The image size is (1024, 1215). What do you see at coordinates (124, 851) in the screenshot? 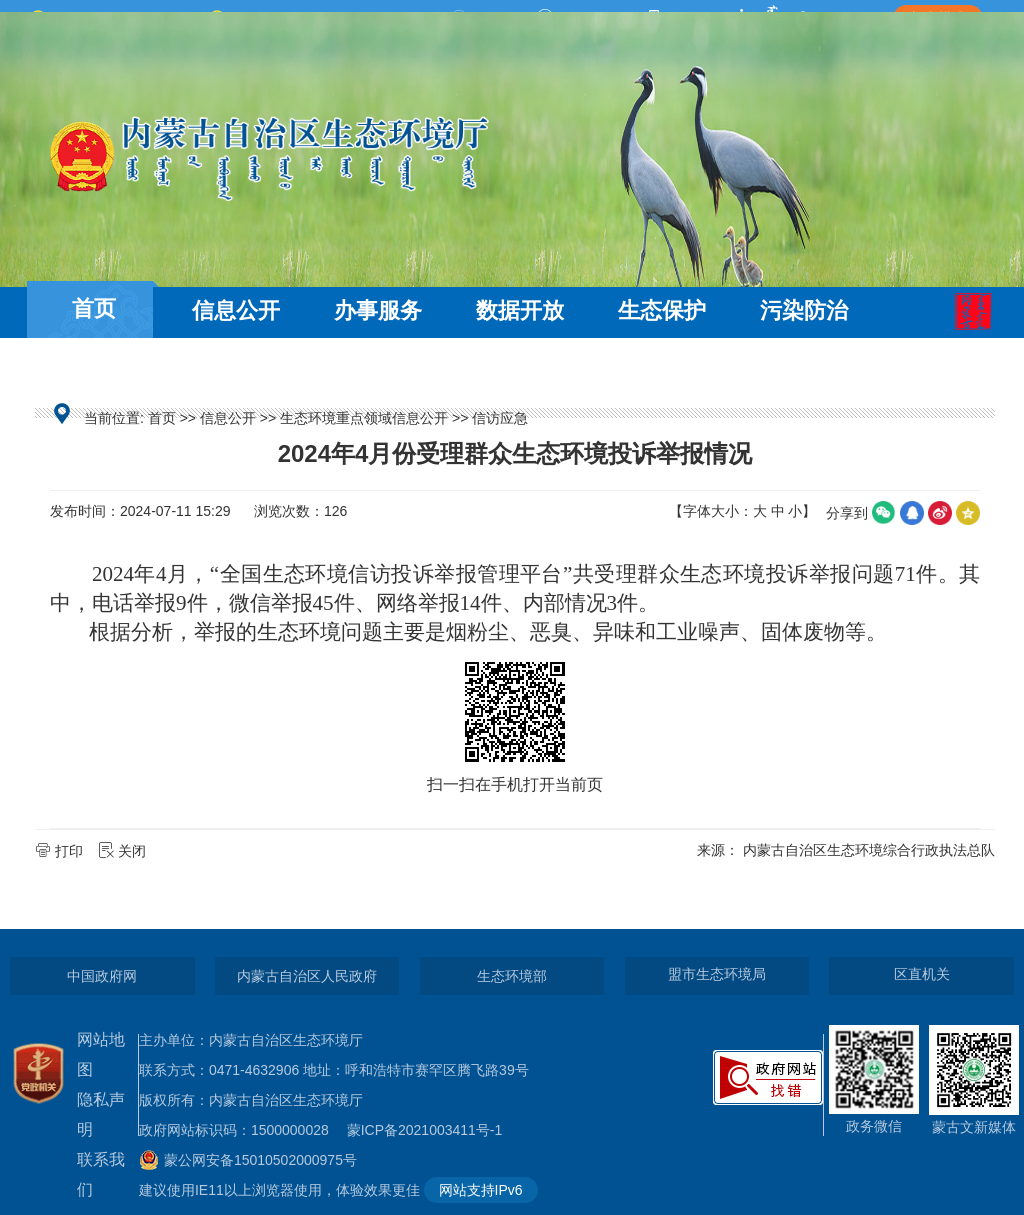
I see `关闭` at bounding box center [124, 851].